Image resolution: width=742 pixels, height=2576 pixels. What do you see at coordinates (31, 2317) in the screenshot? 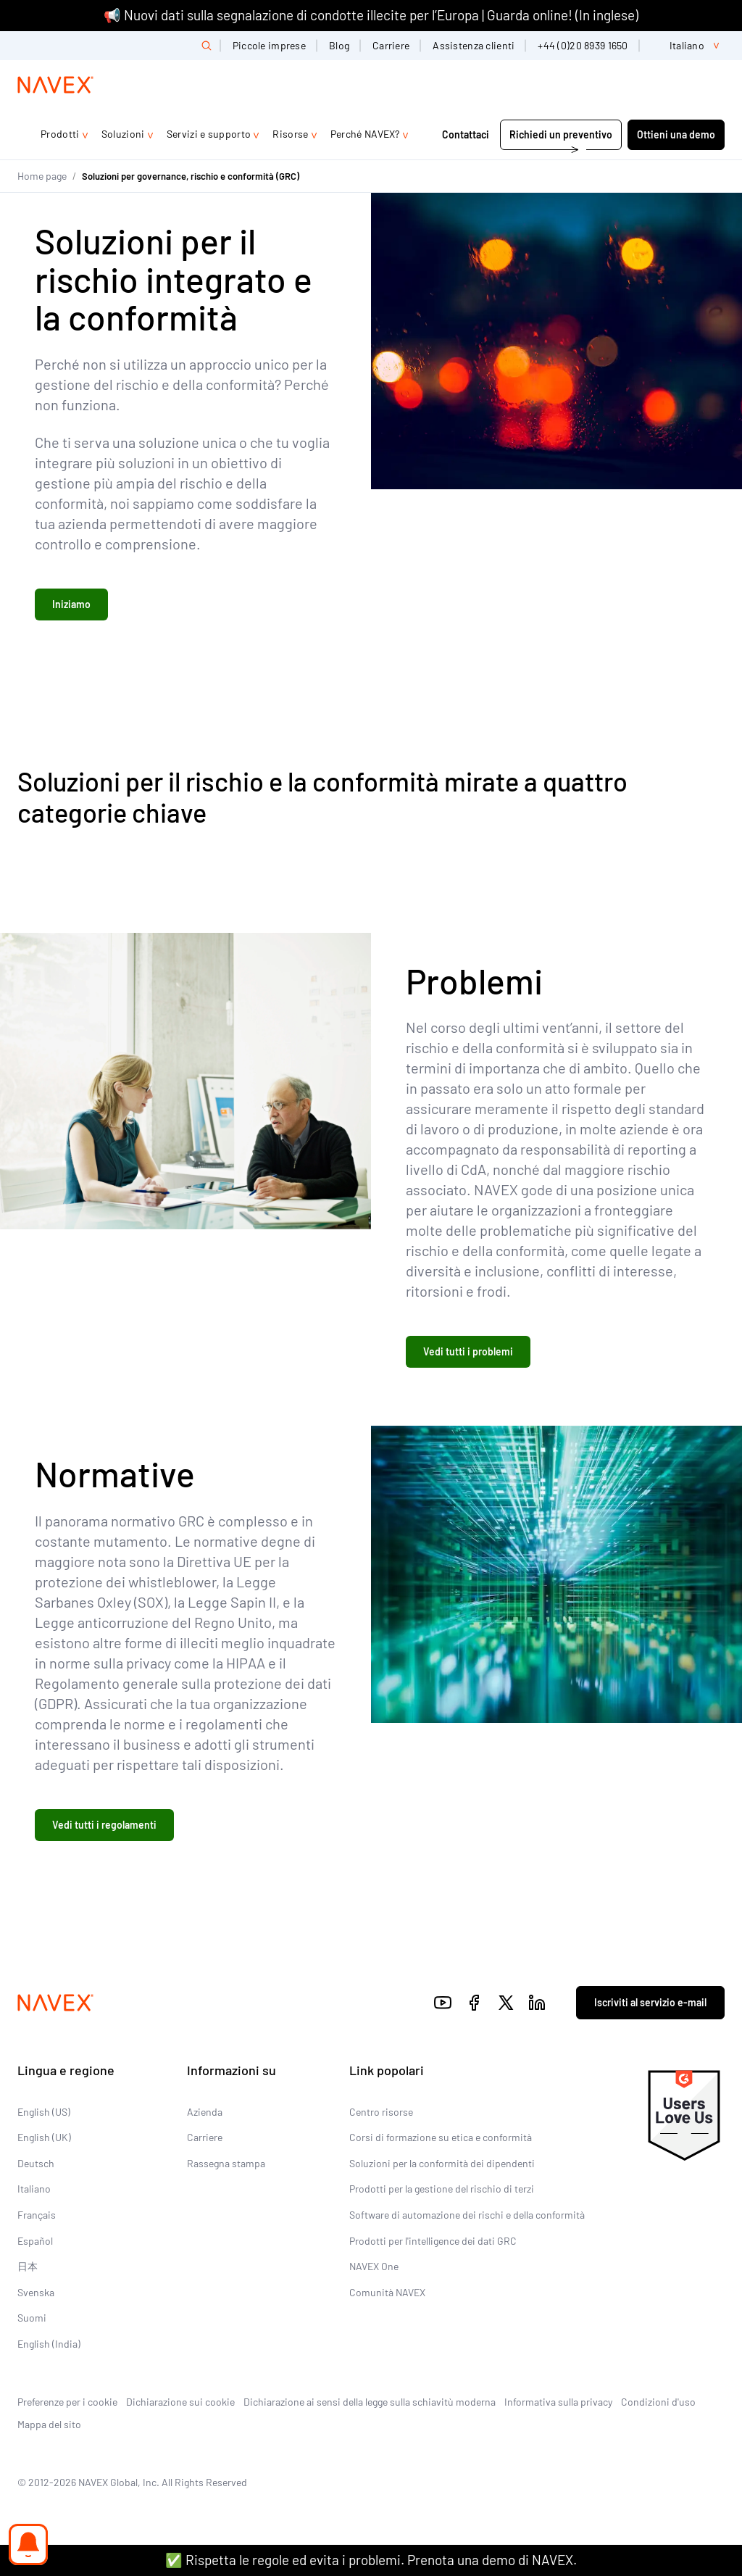
I see `Suomi` at bounding box center [31, 2317].